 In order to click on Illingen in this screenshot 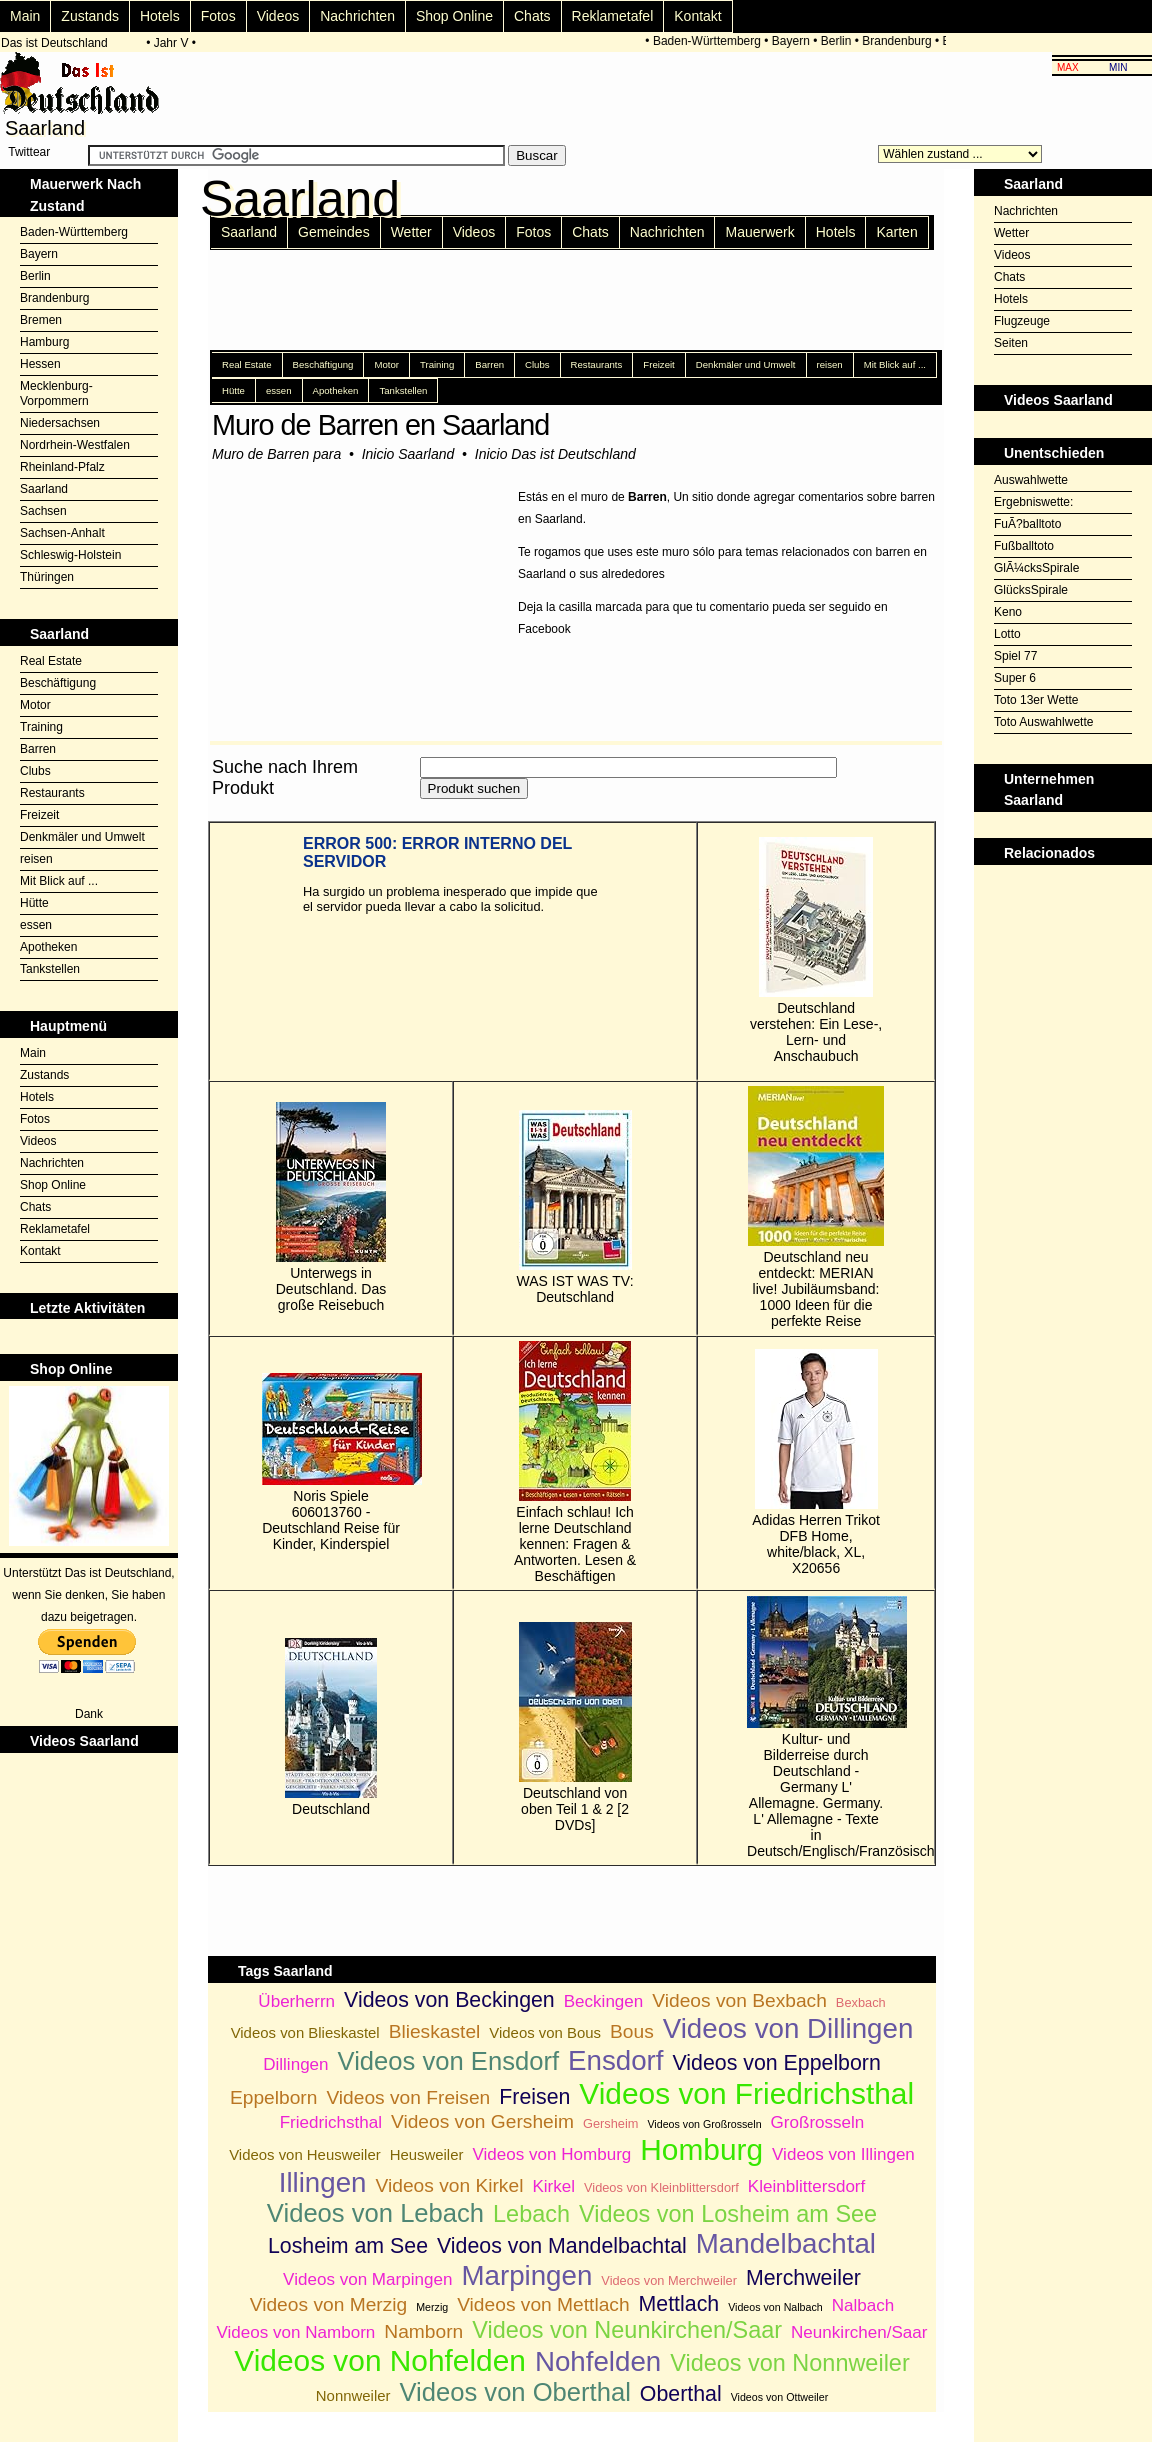, I will do `click(323, 2182)`.